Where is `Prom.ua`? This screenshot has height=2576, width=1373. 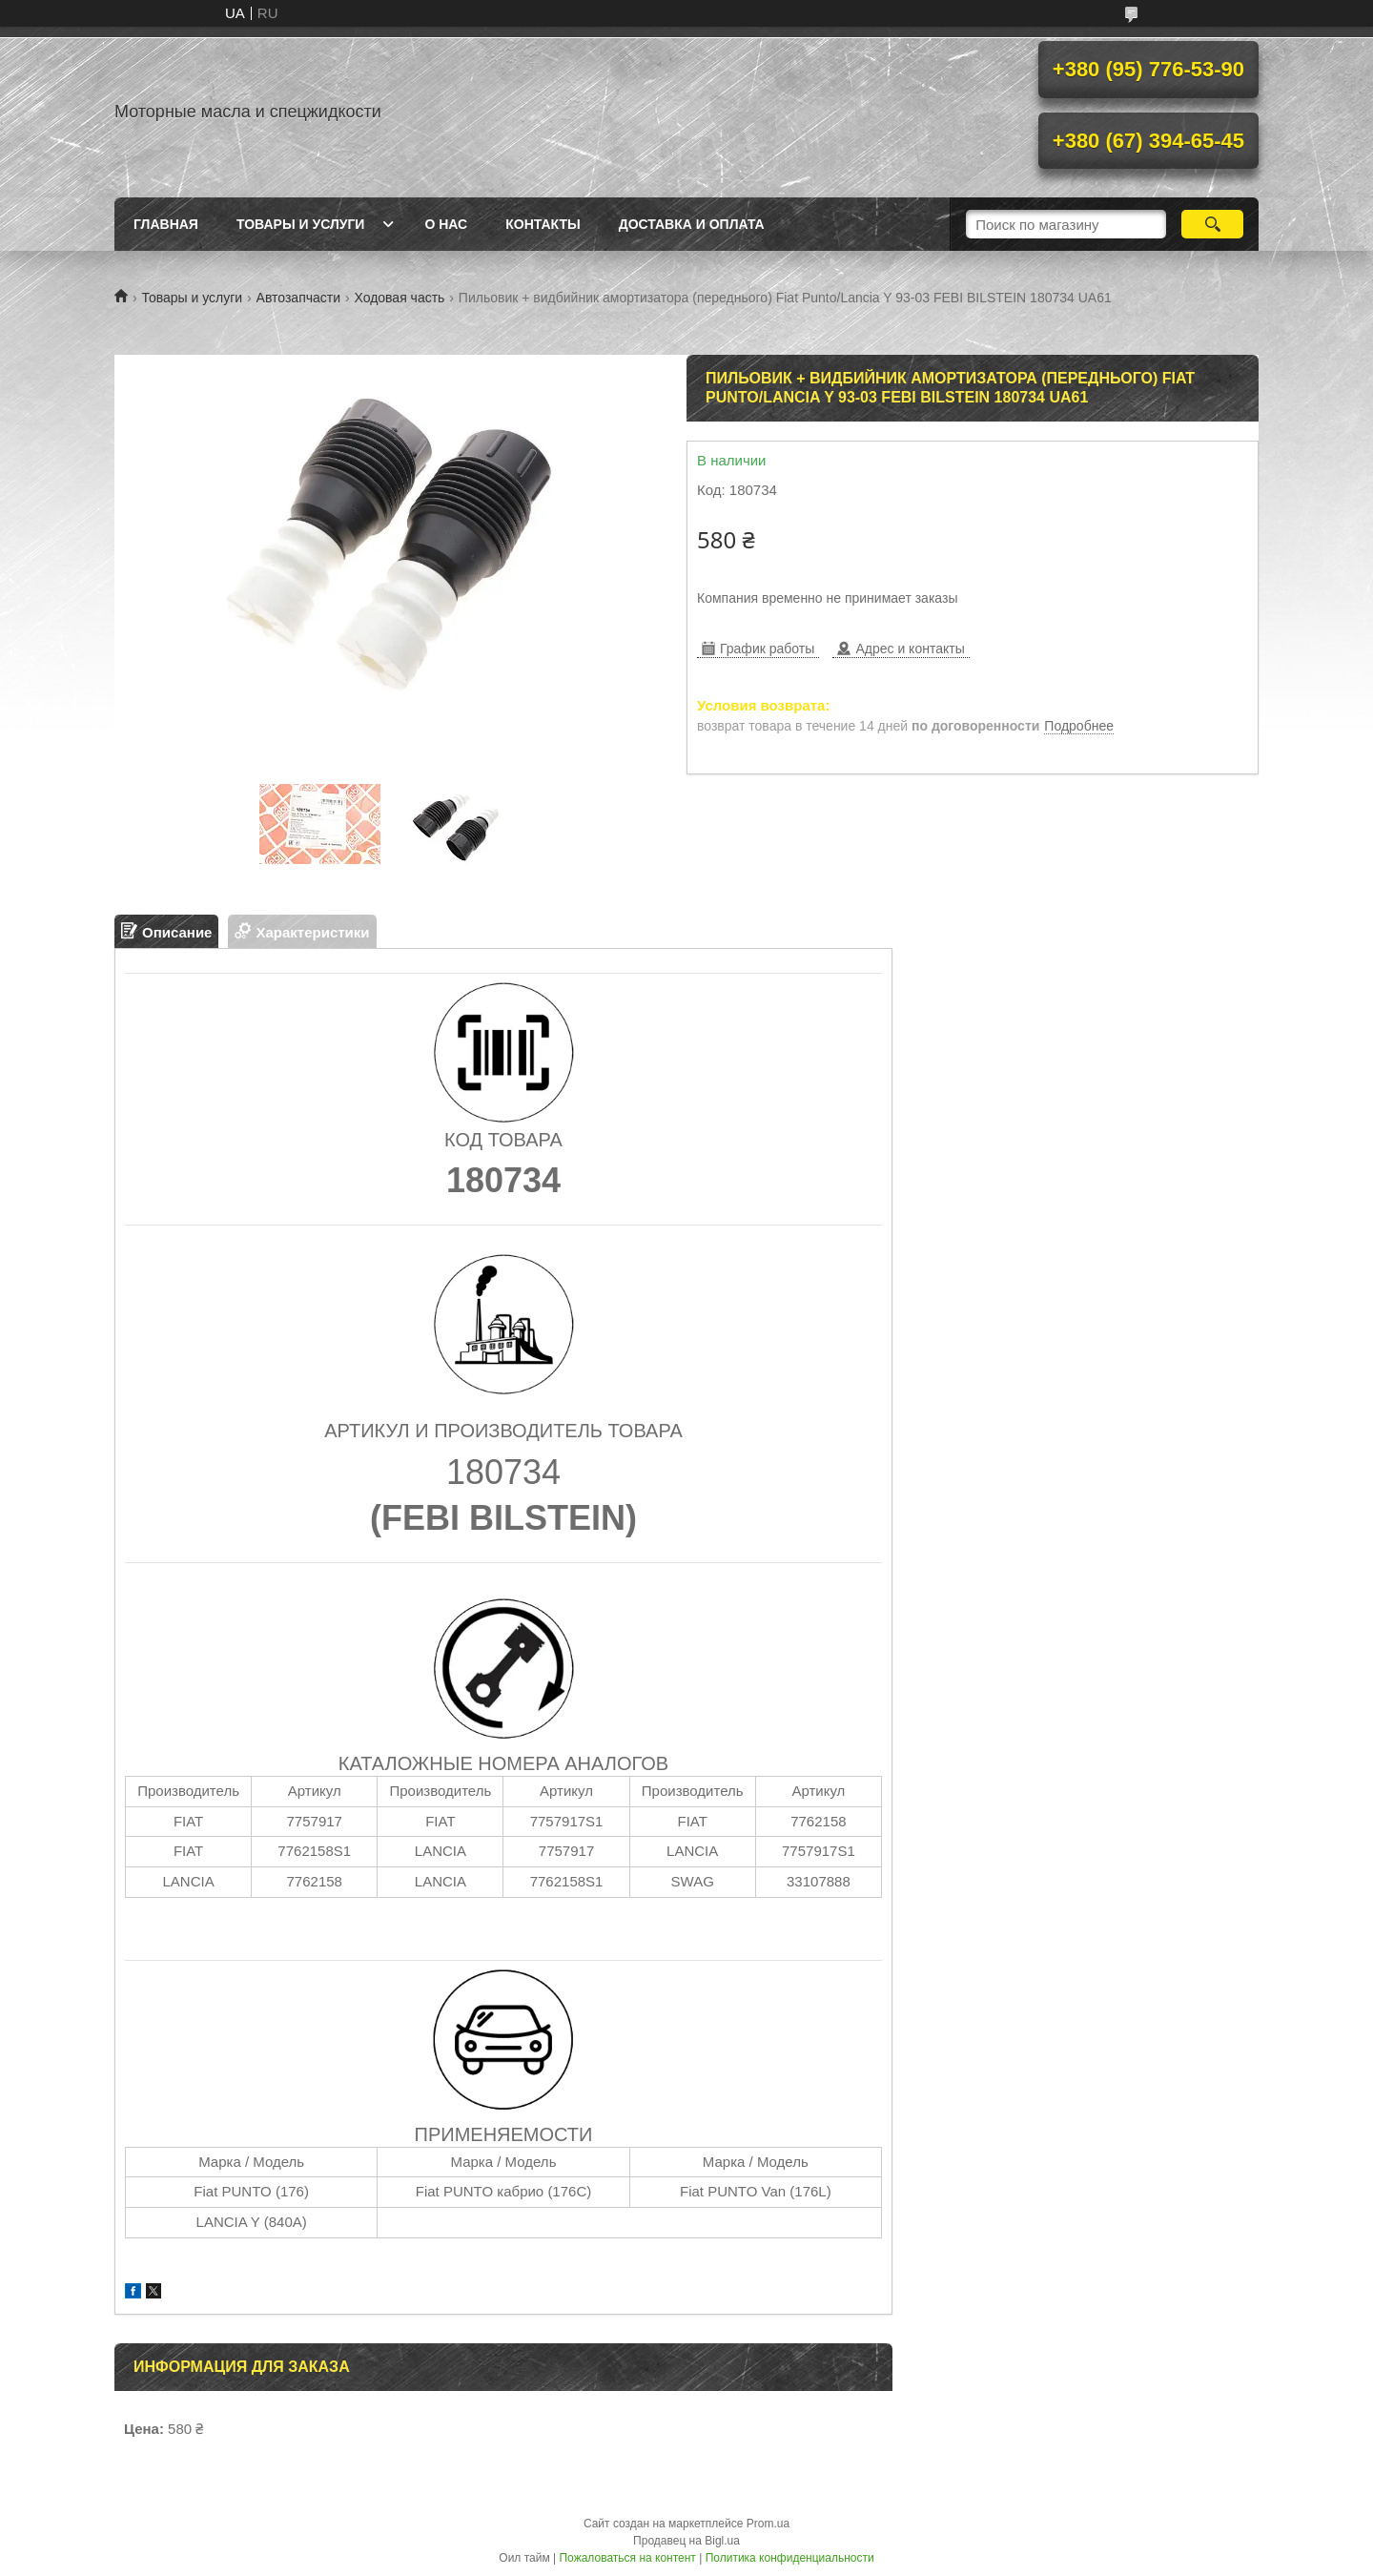 Prom.ua is located at coordinates (768, 2523).